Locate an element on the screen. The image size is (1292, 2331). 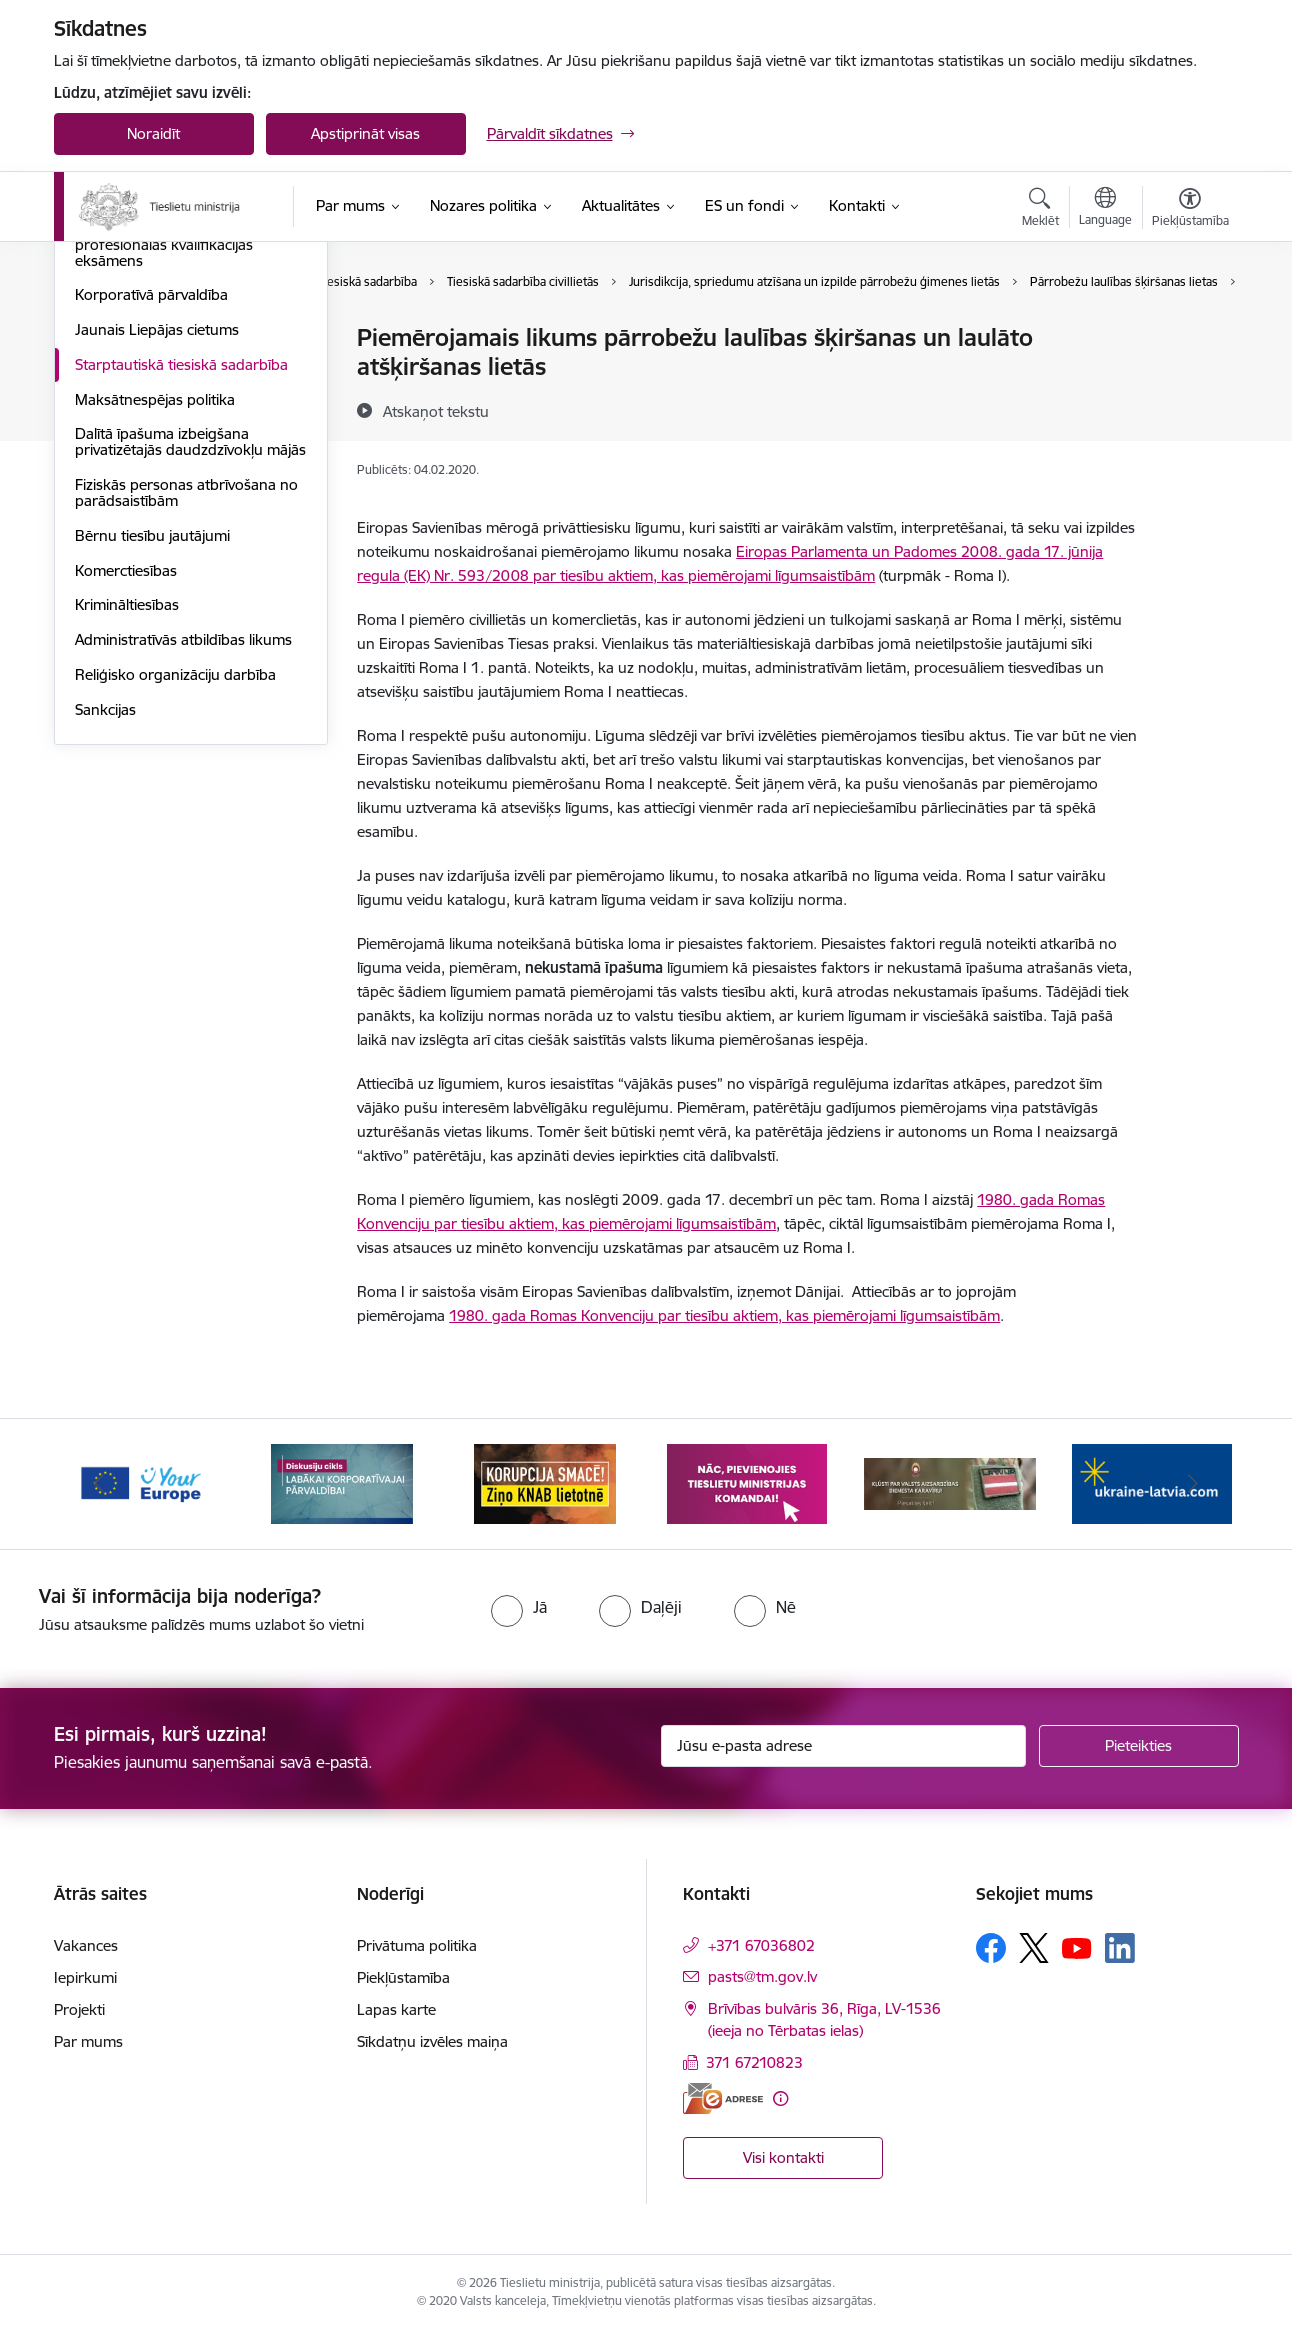
Starptautiskā tiesiskā sadarbība is located at coordinates (181, 579).